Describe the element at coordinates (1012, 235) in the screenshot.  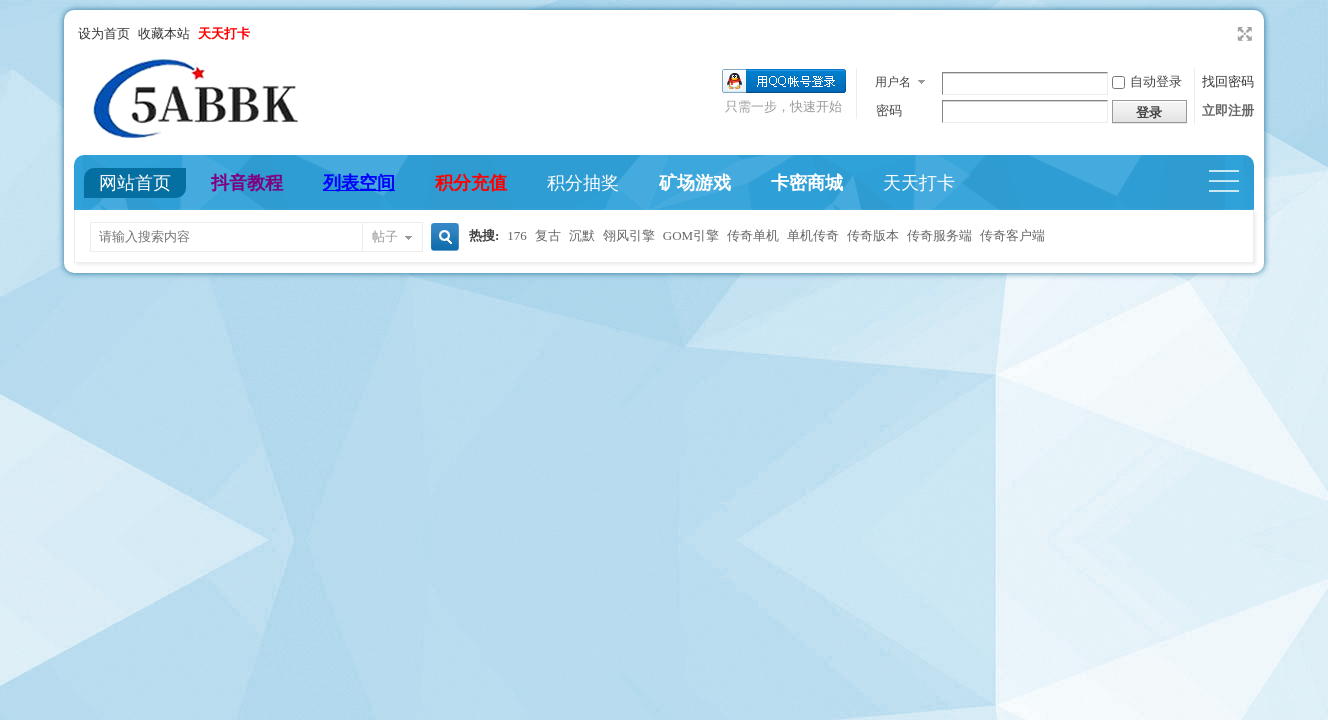
I see `传奇客户端` at that location.